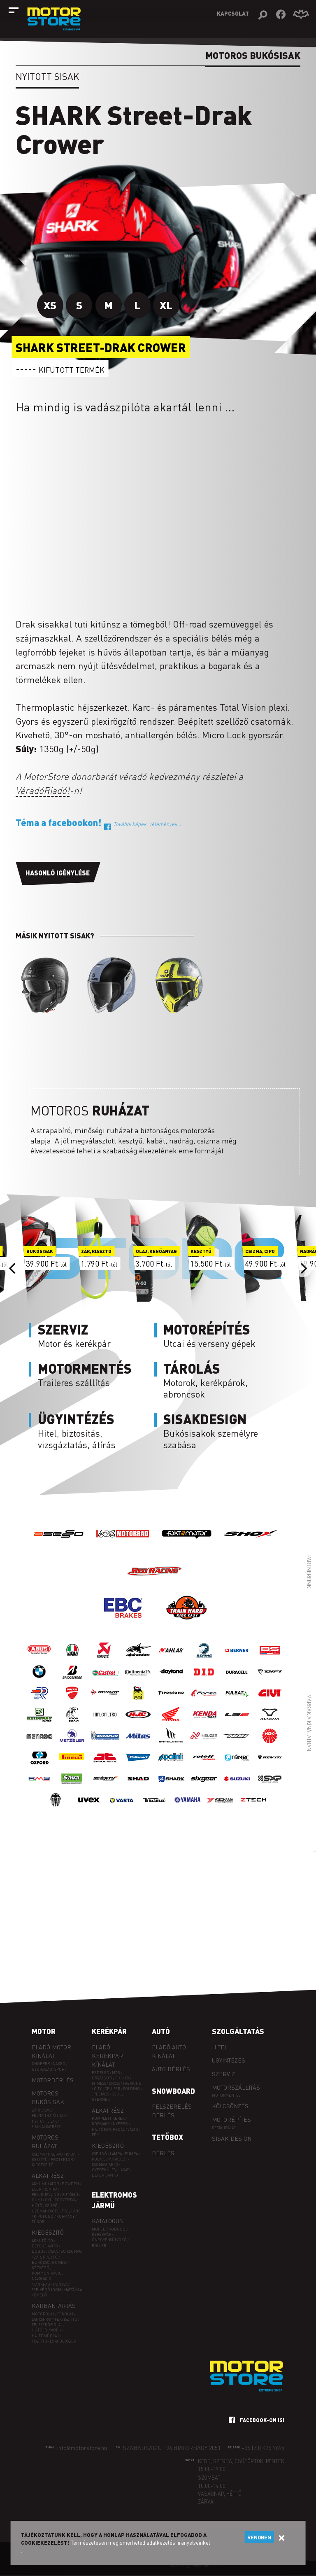 The height and width of the screenshot is (2576, 316). Describe the element at coordinates (40, 2295) in the screenshot. I see `Emelő` at that location.